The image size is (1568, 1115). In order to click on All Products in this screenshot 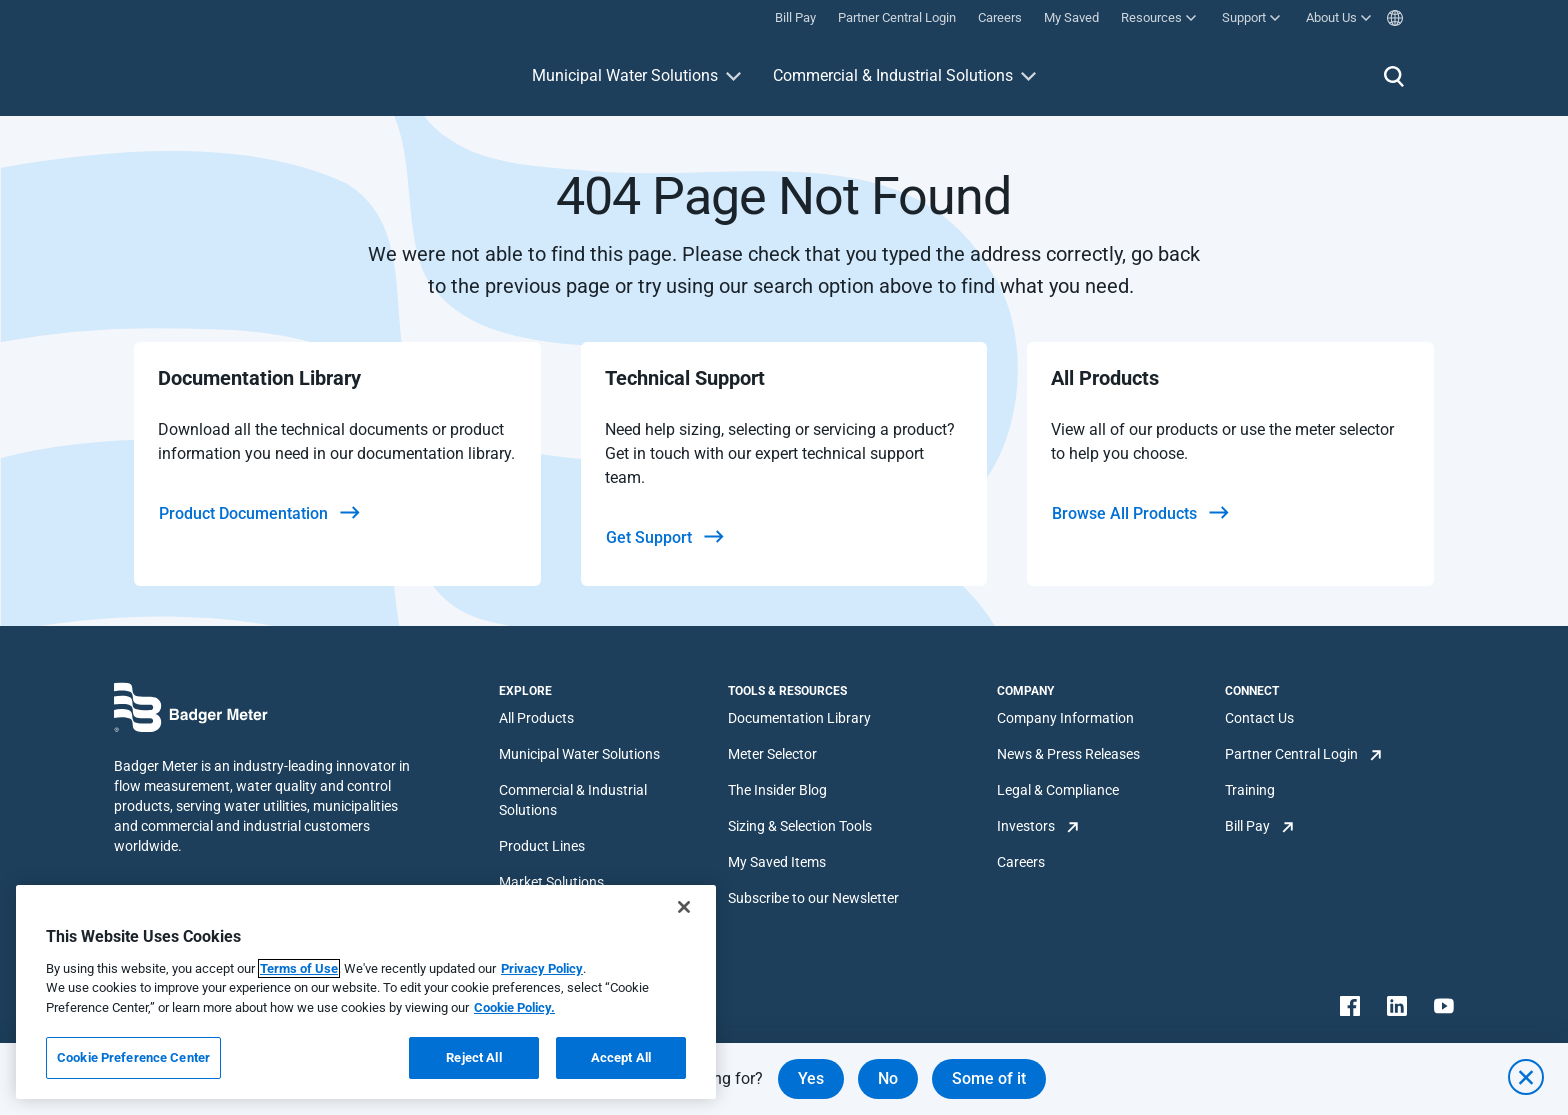, I will do `click(536, 718)`.